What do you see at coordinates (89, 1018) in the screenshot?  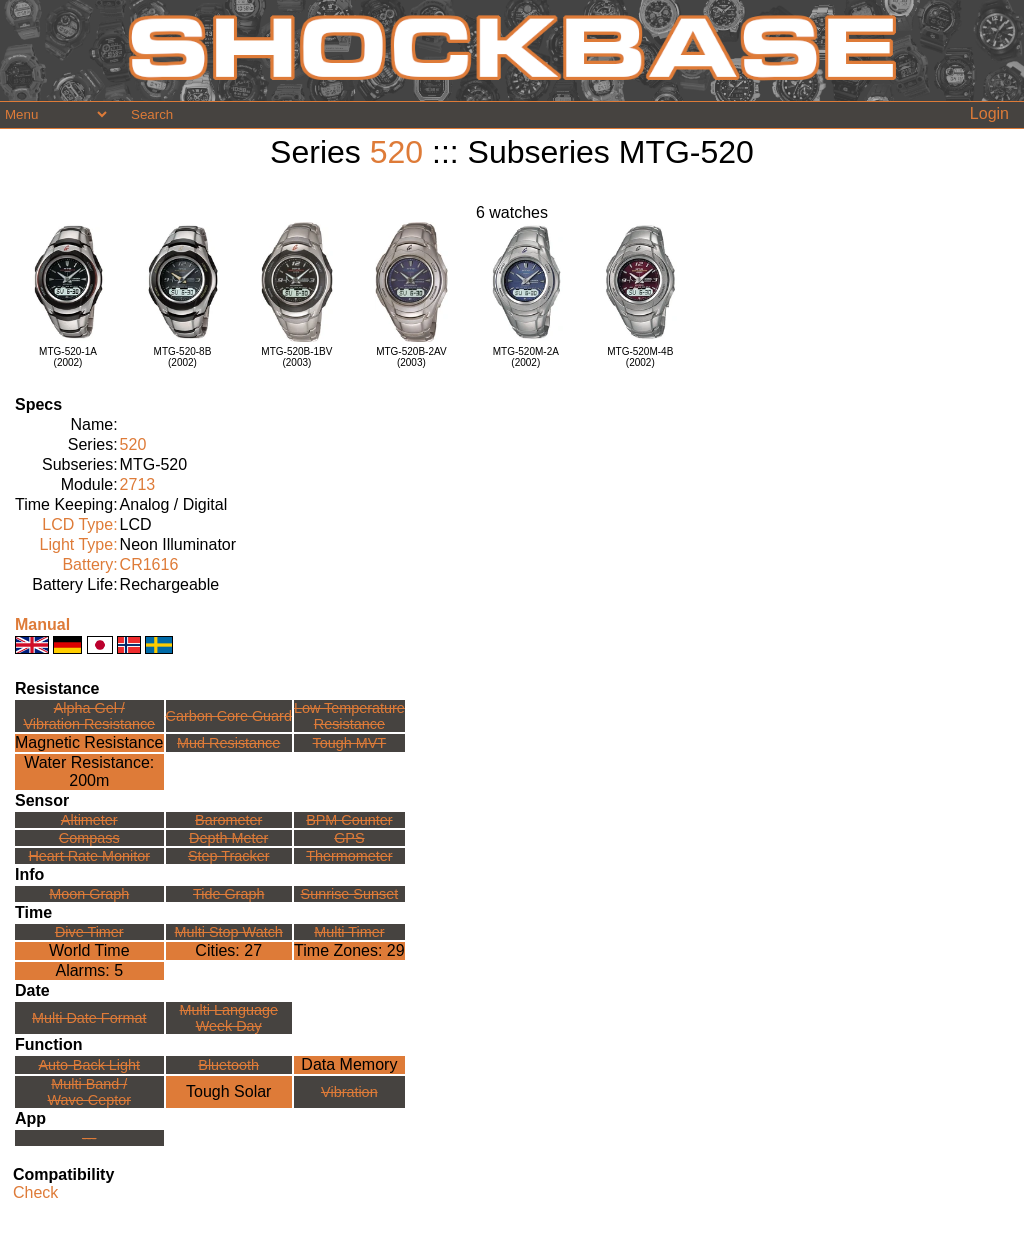 I see `Multi Date Format` at bounding box center [89, 1018].